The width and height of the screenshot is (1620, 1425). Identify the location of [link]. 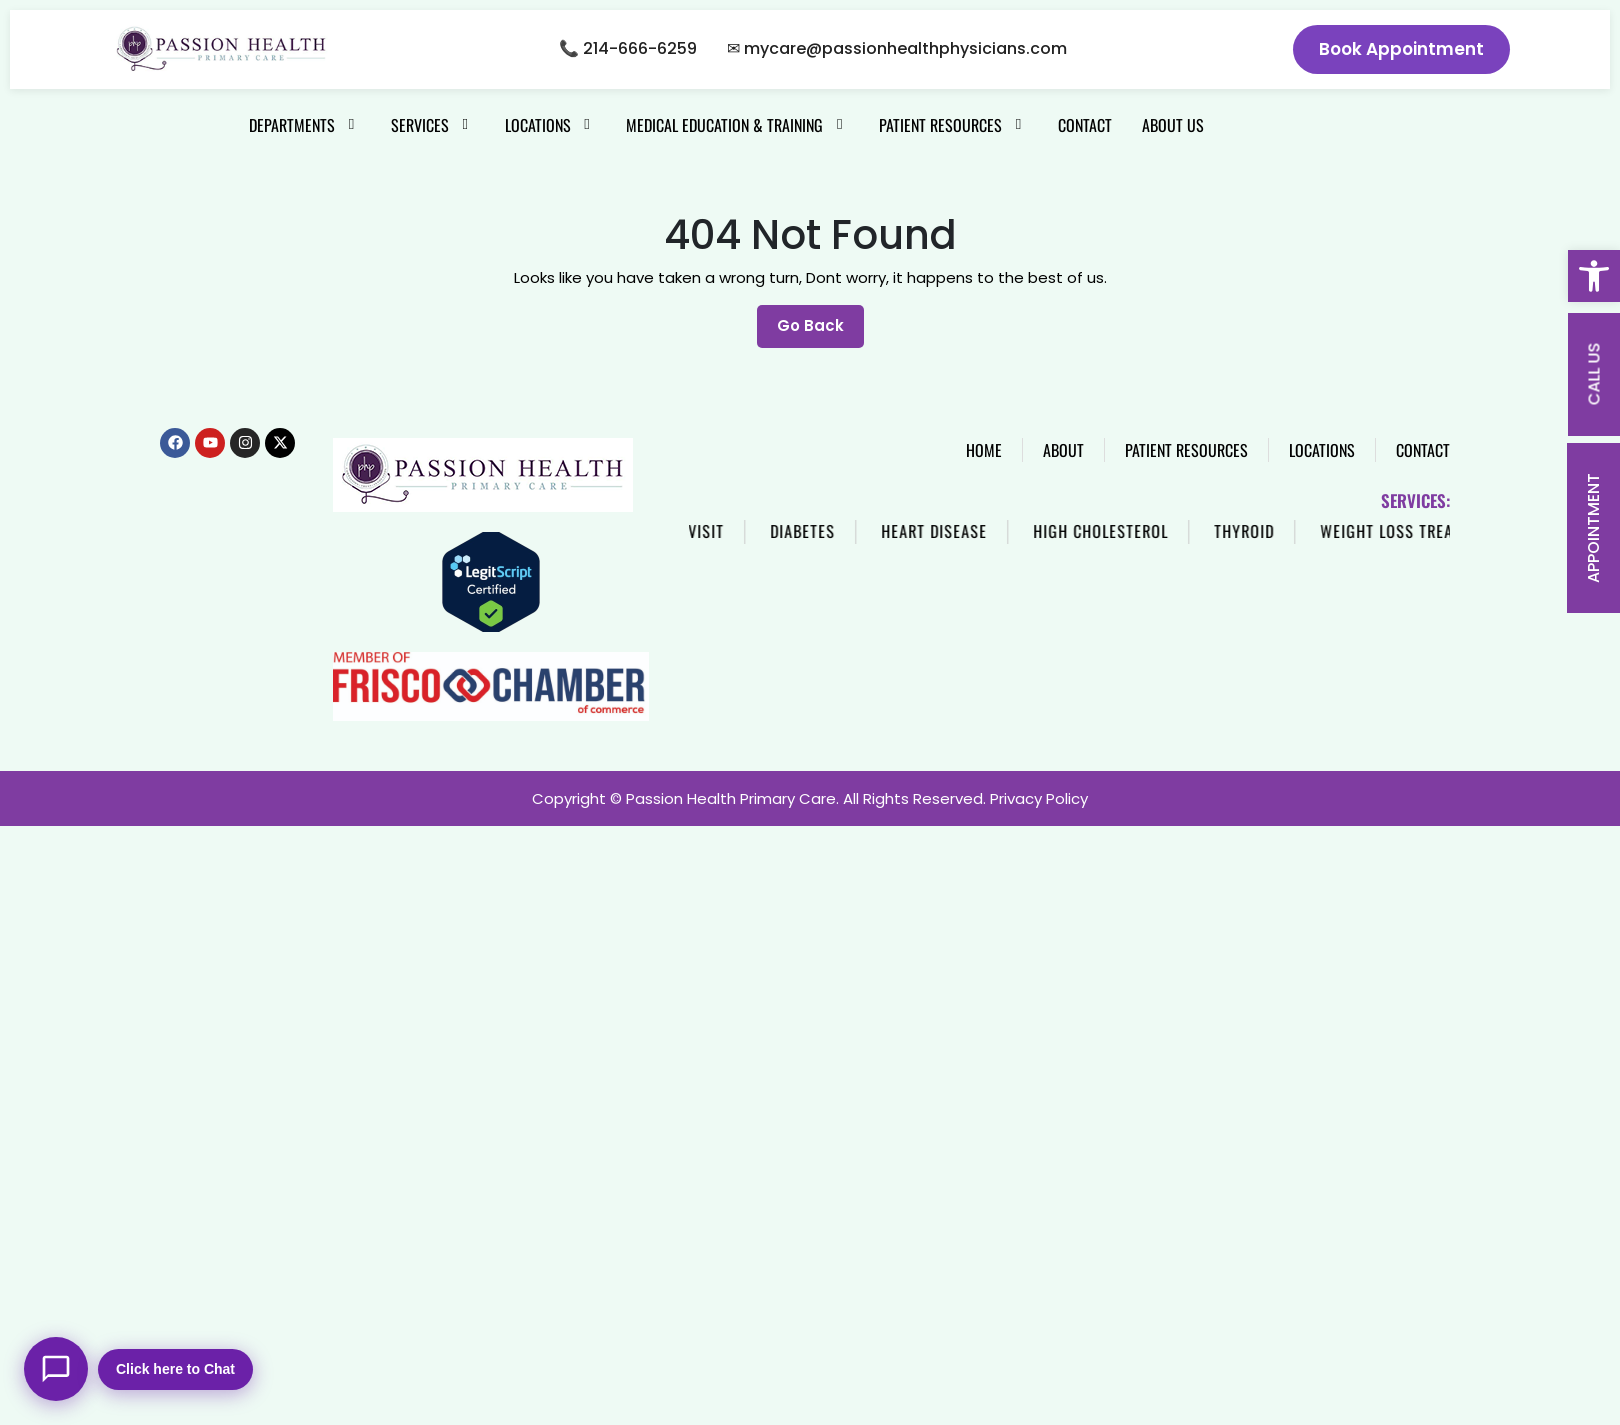
(1594, 276).